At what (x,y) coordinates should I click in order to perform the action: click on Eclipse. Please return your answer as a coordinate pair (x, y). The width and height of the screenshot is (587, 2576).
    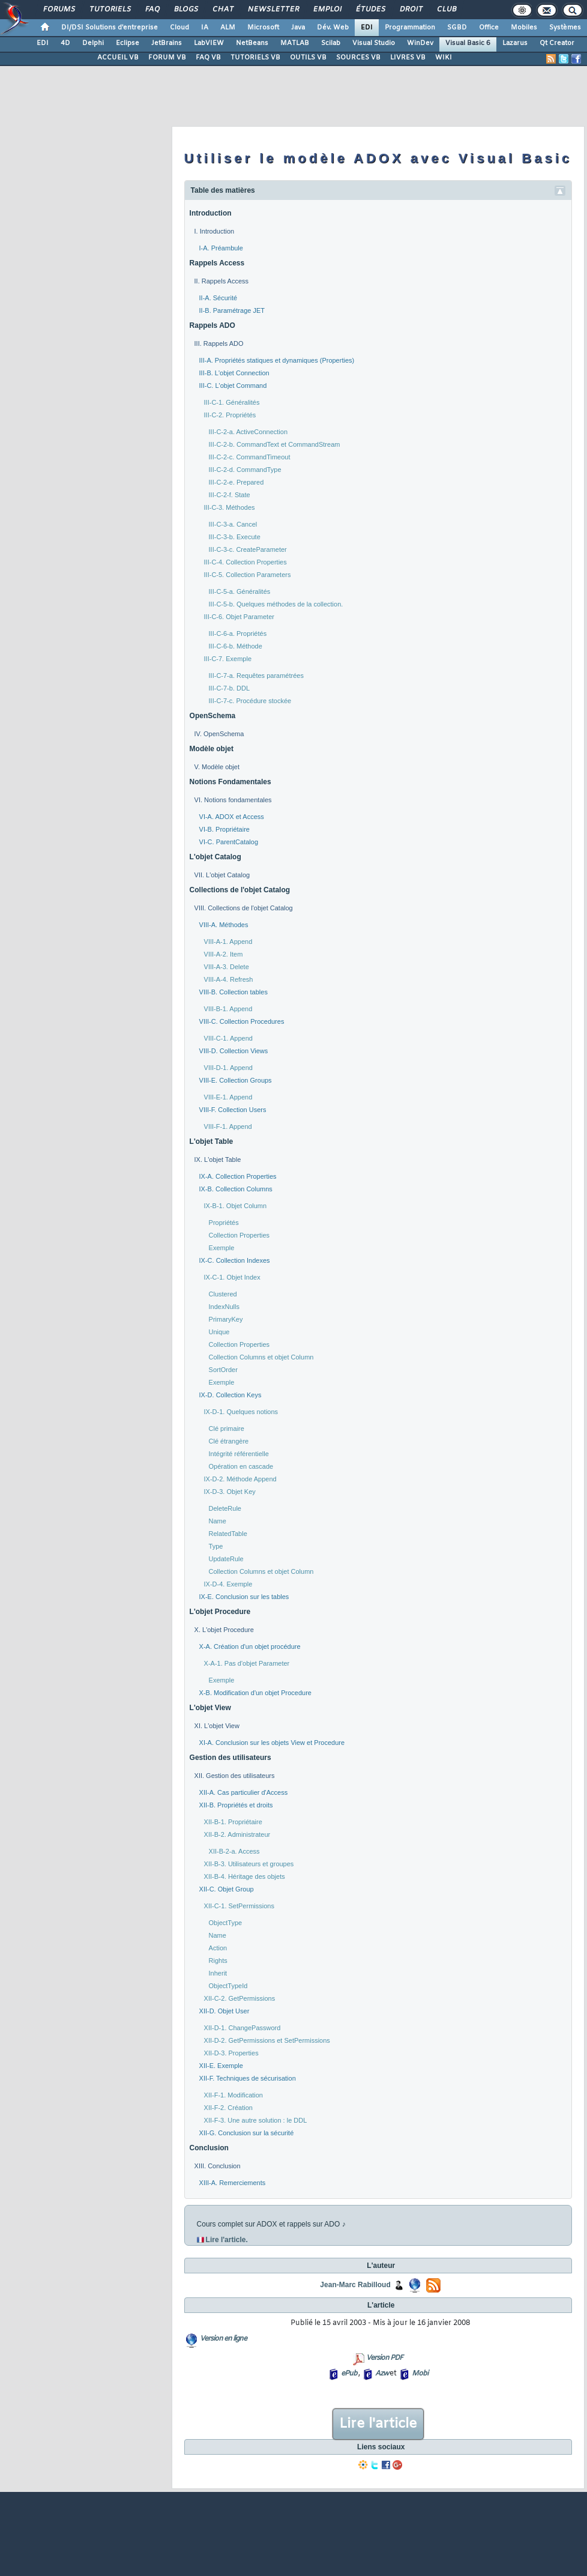
    Looking at the image, I should click on (127, 43).